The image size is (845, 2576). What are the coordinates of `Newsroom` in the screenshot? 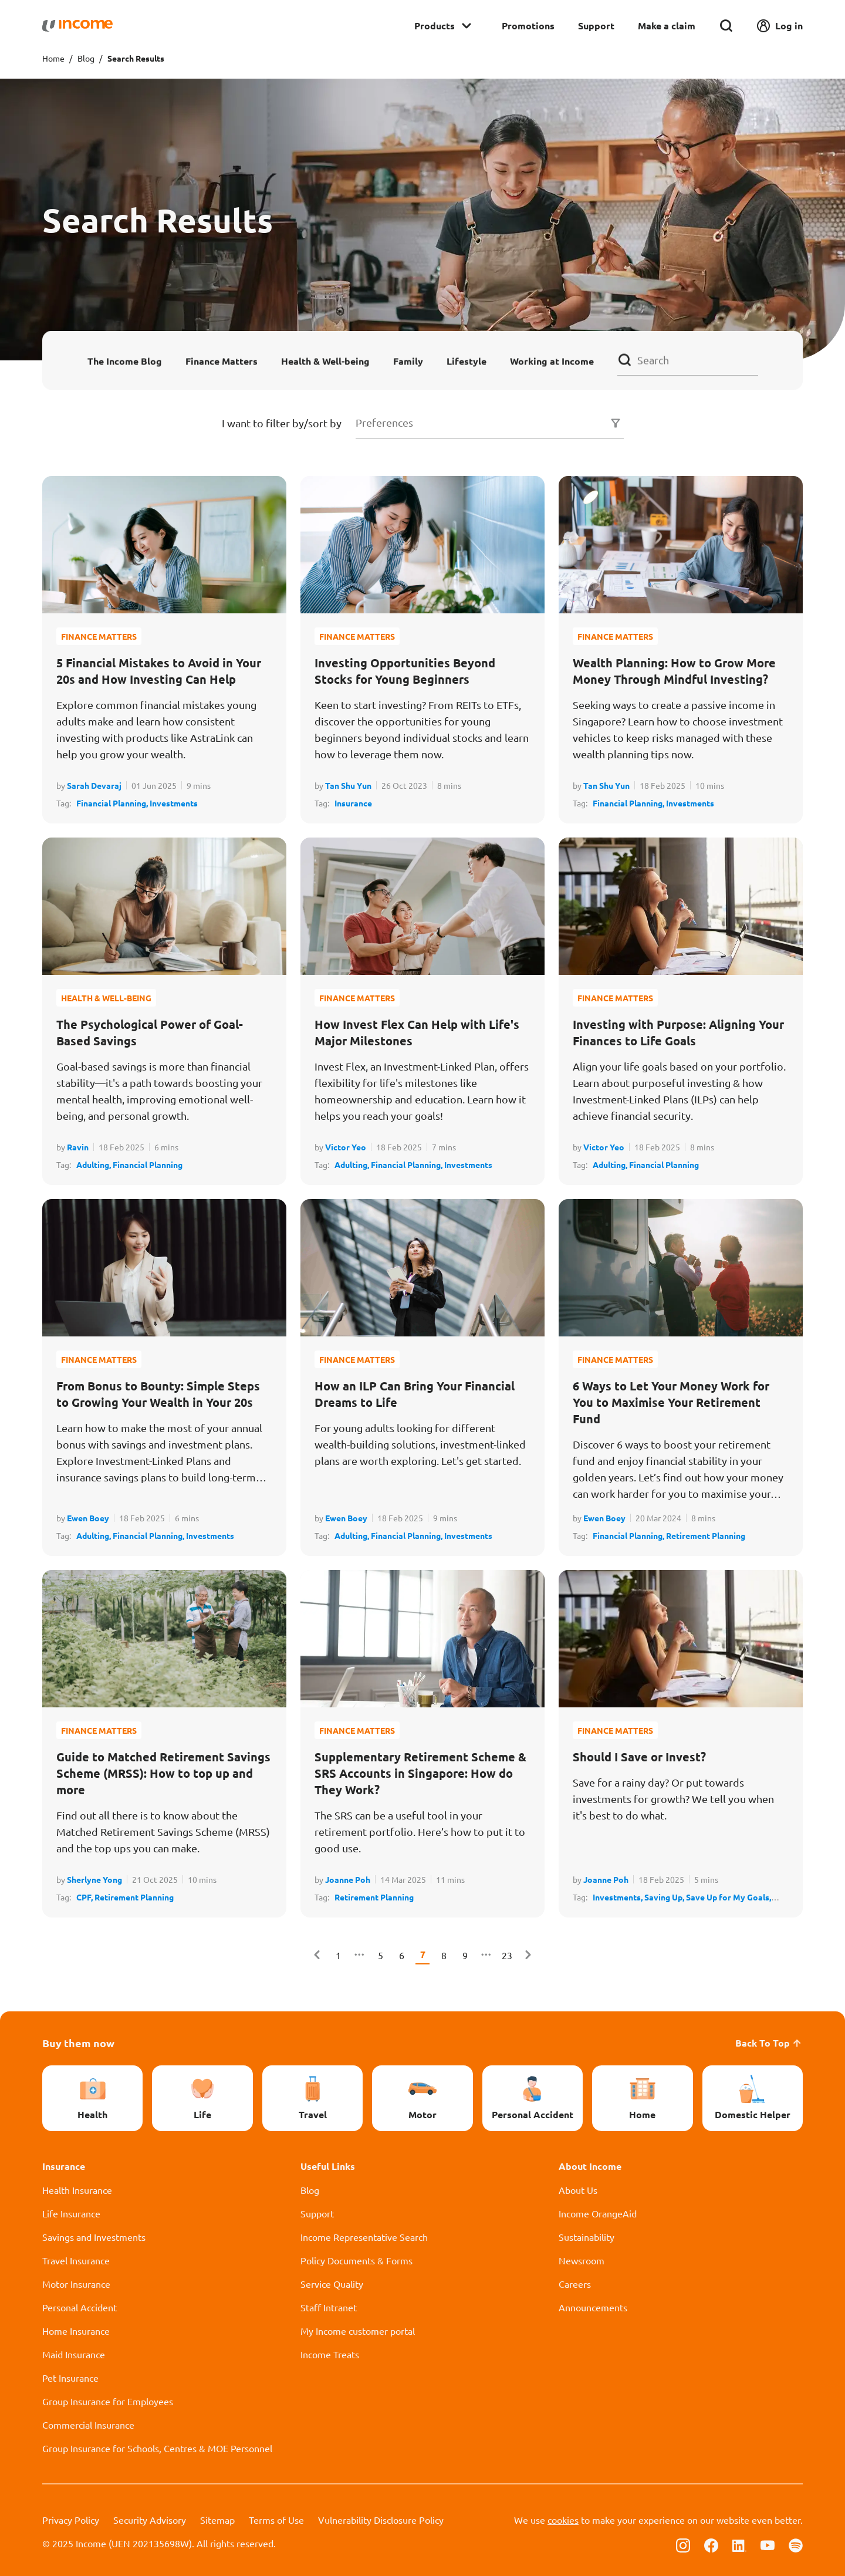 It's located at (581, 2260).